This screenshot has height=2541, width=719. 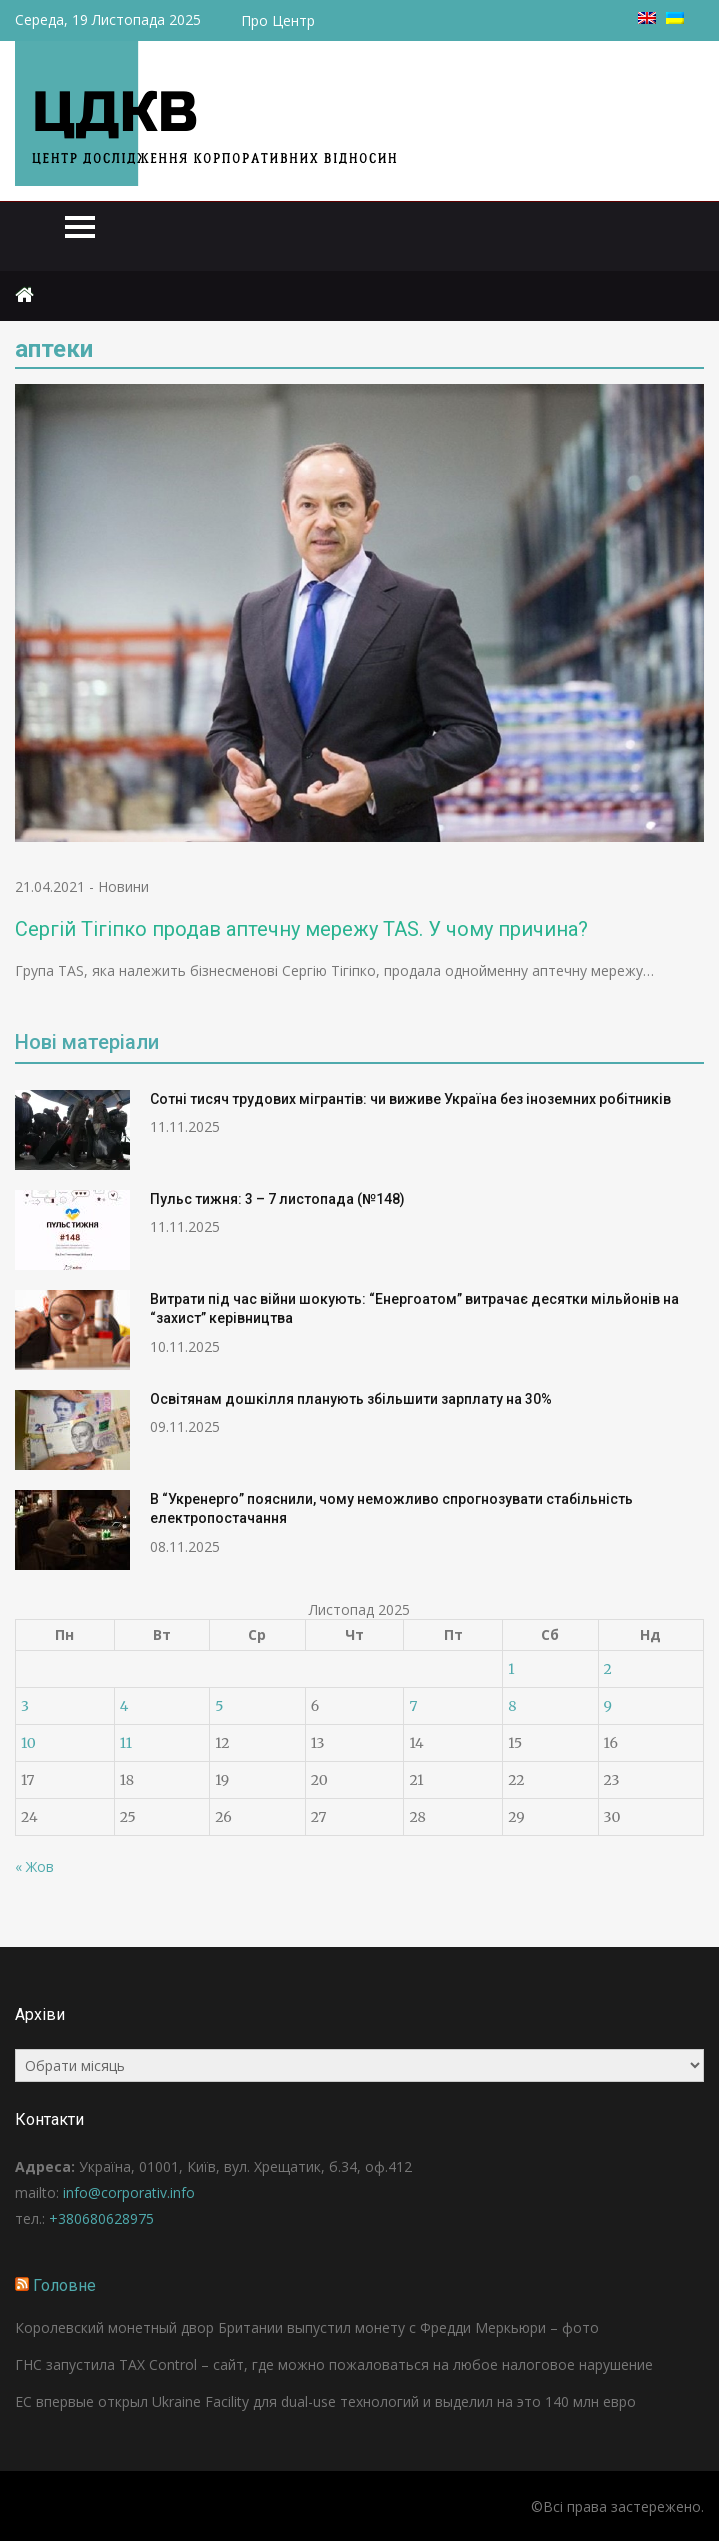 I want to click on 3 [Записи оприлюднені 03.11.2025], so click(x=25, y=1706).